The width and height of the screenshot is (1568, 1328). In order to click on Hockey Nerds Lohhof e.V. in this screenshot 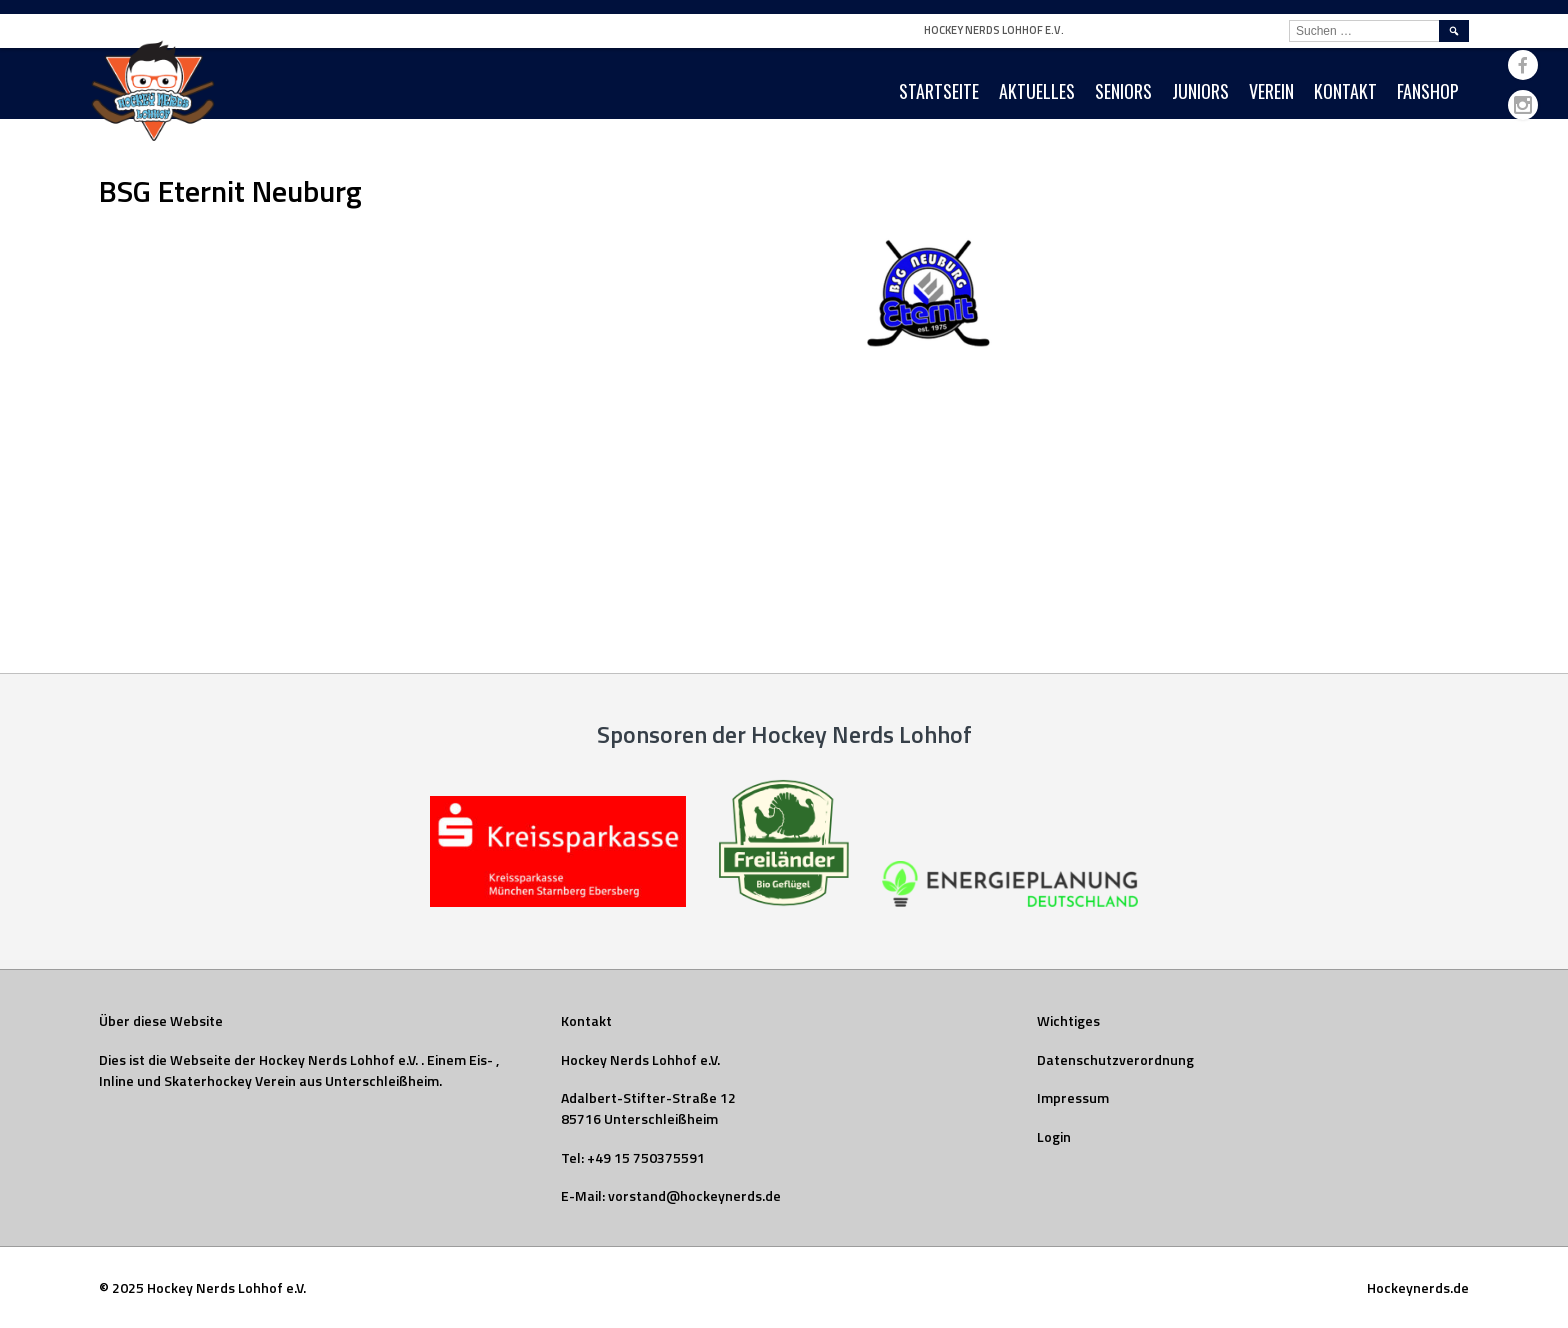, I will do `click(994, 30)`.